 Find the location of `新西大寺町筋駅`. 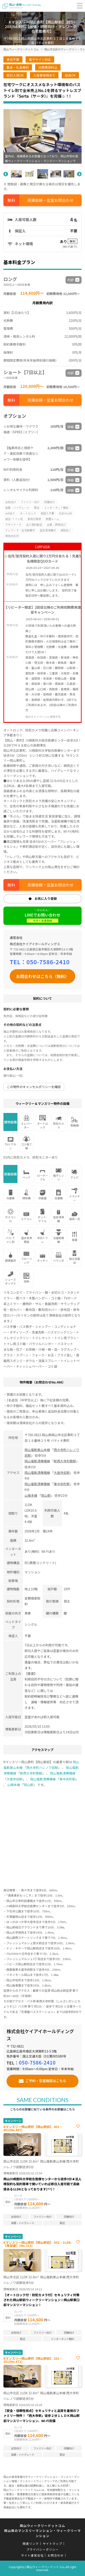

新西大寺町筋駅 is located at coordinates (65, 1461).